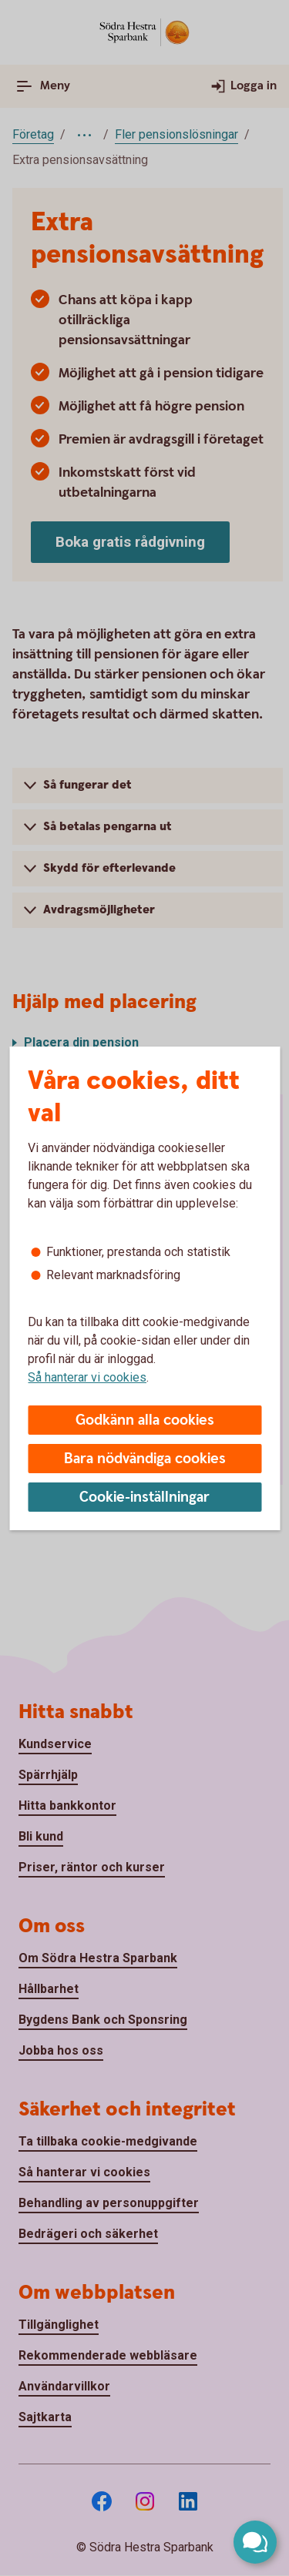  What do you see at coordinates (145, 1420) in the screenshot?
I see `Godkänn alla cookies` at bounding box center [145, 1420].